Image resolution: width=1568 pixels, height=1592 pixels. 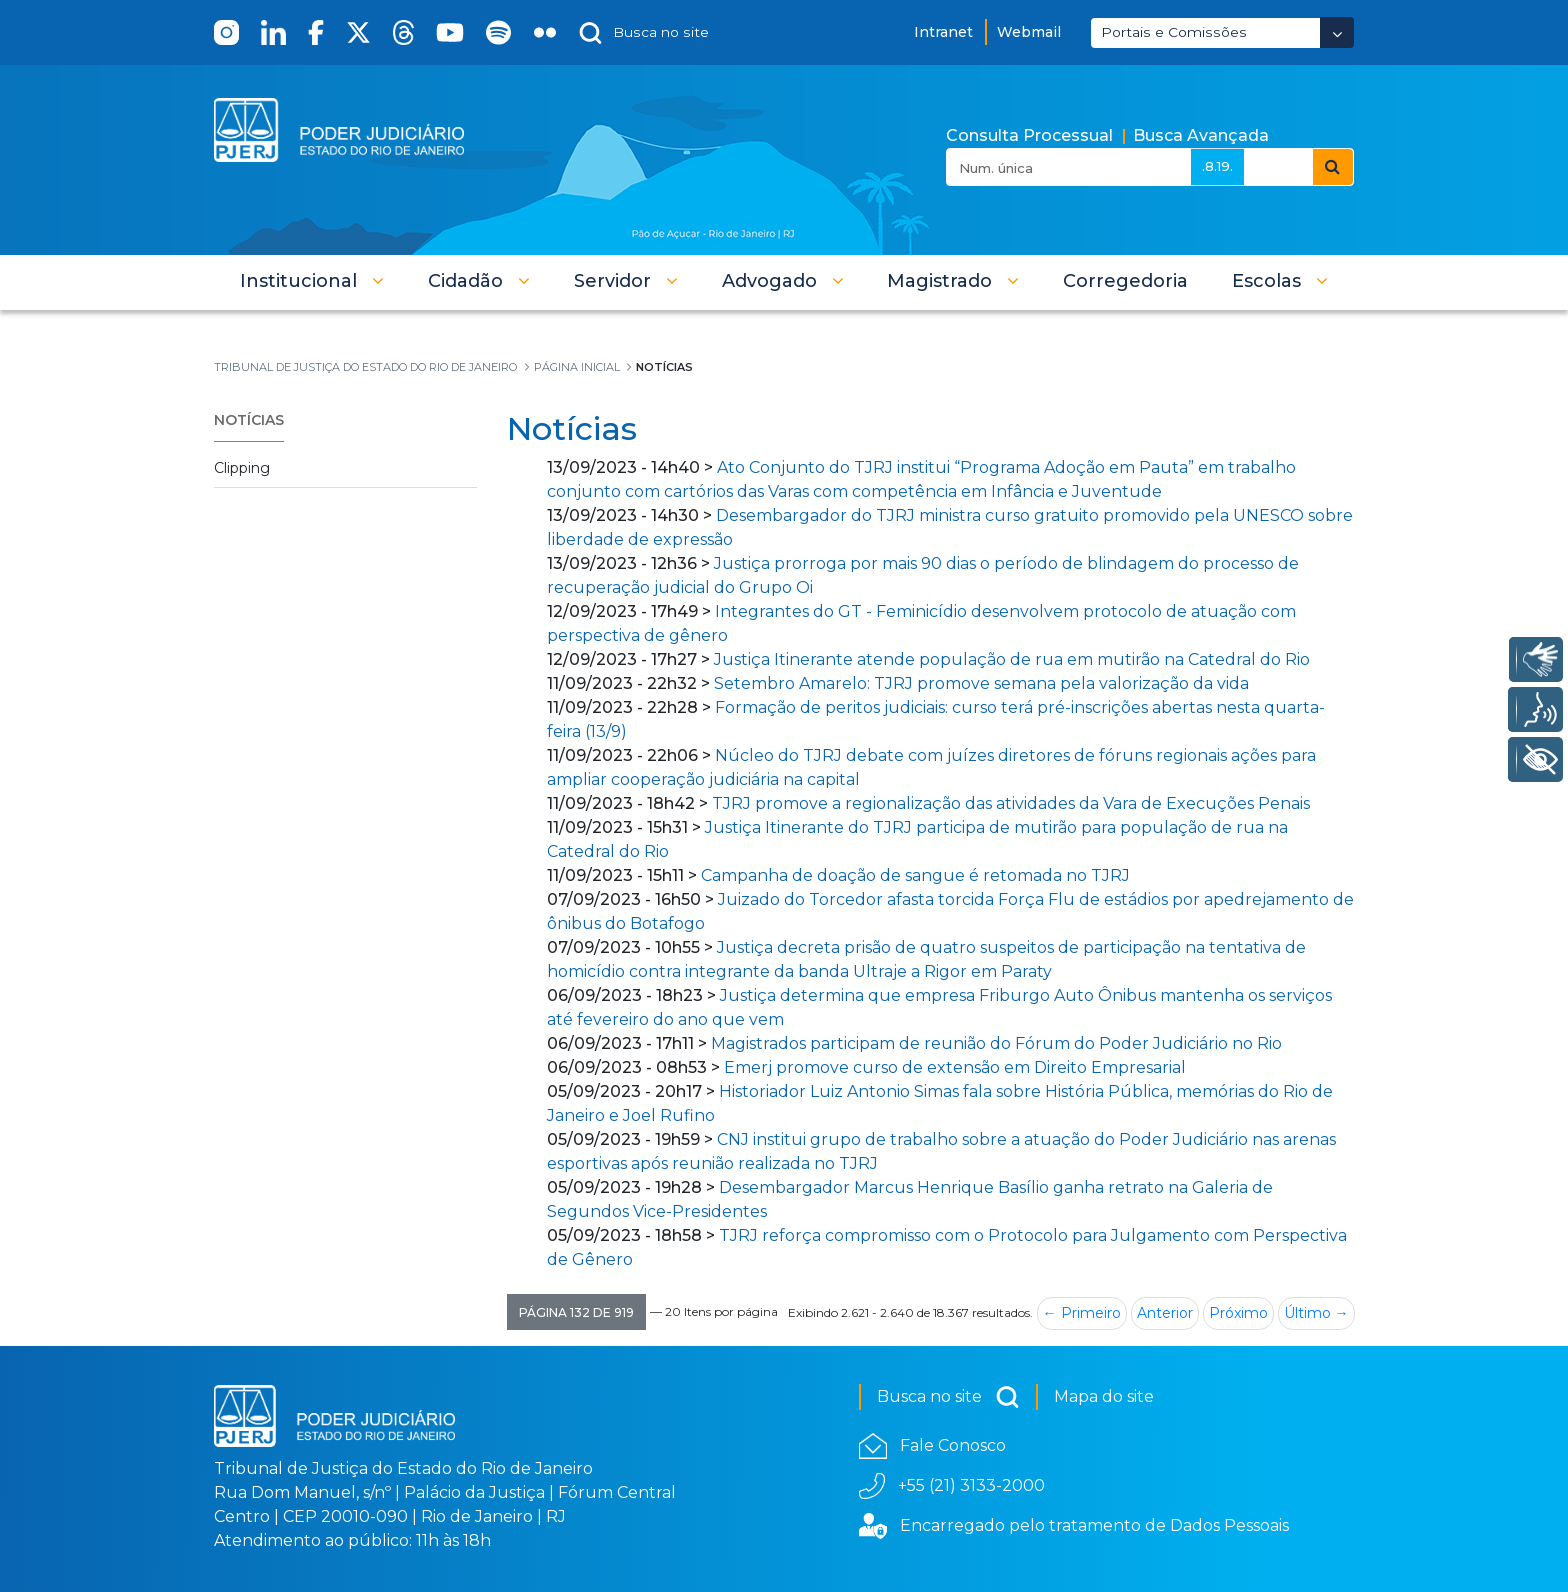 What do you see at coordinates (981, 683) in the screenshot?
I see `Setembro Amarelo: TJRJ promove semana pela valorização da vida` at bounding box center [981, 683].